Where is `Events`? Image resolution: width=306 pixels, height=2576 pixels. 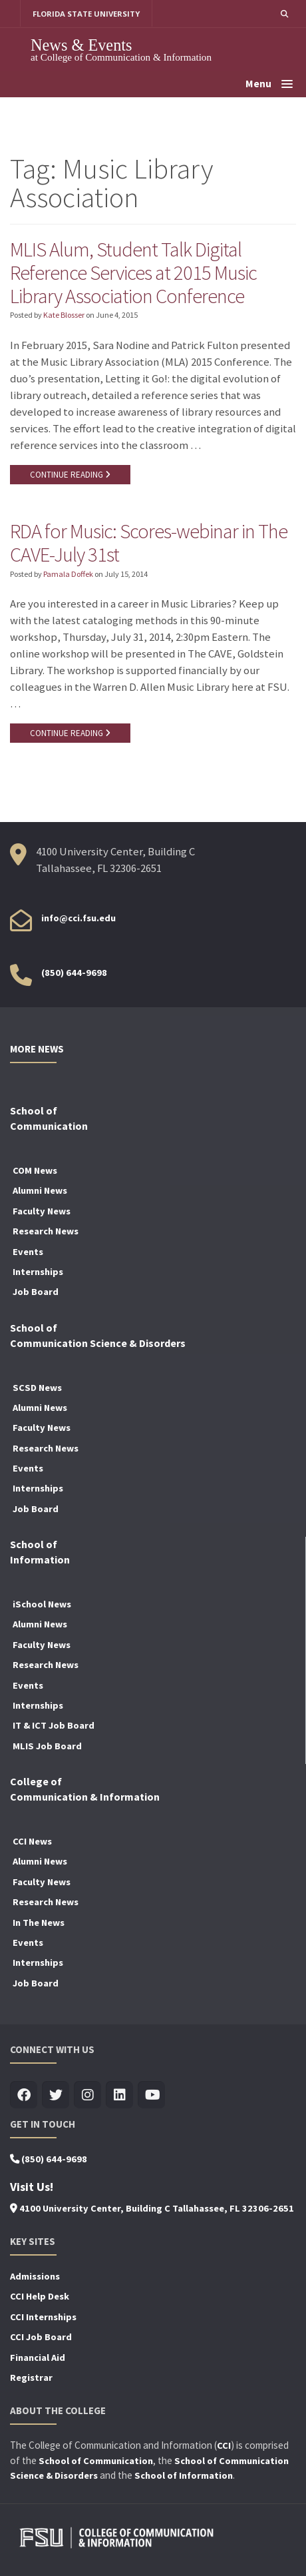
Events is located at coordinates (28, 1252).